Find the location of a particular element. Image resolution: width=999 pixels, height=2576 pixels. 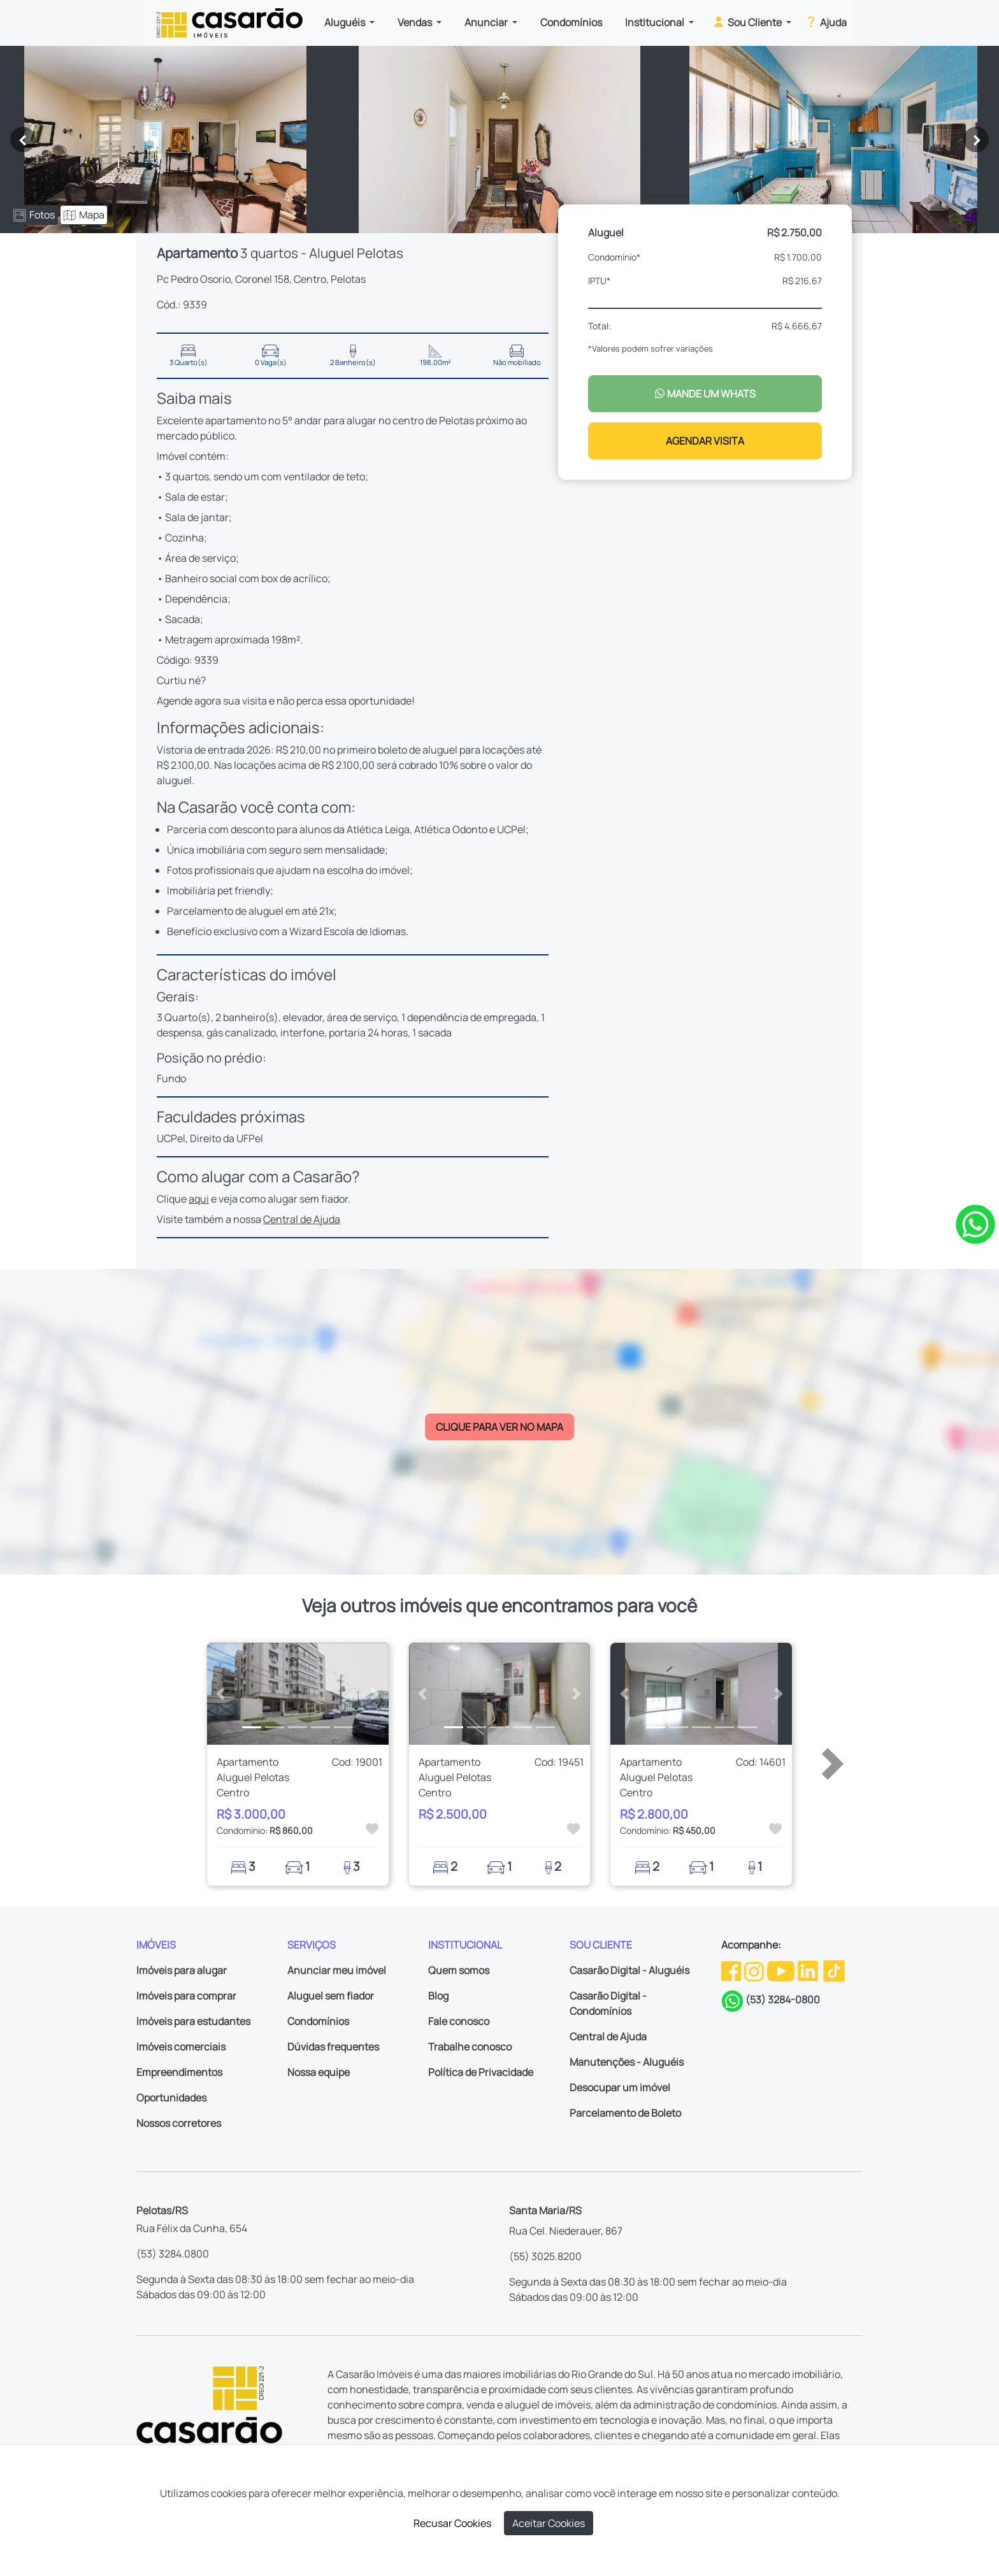

Fotos is located at coordinates (34, 215).